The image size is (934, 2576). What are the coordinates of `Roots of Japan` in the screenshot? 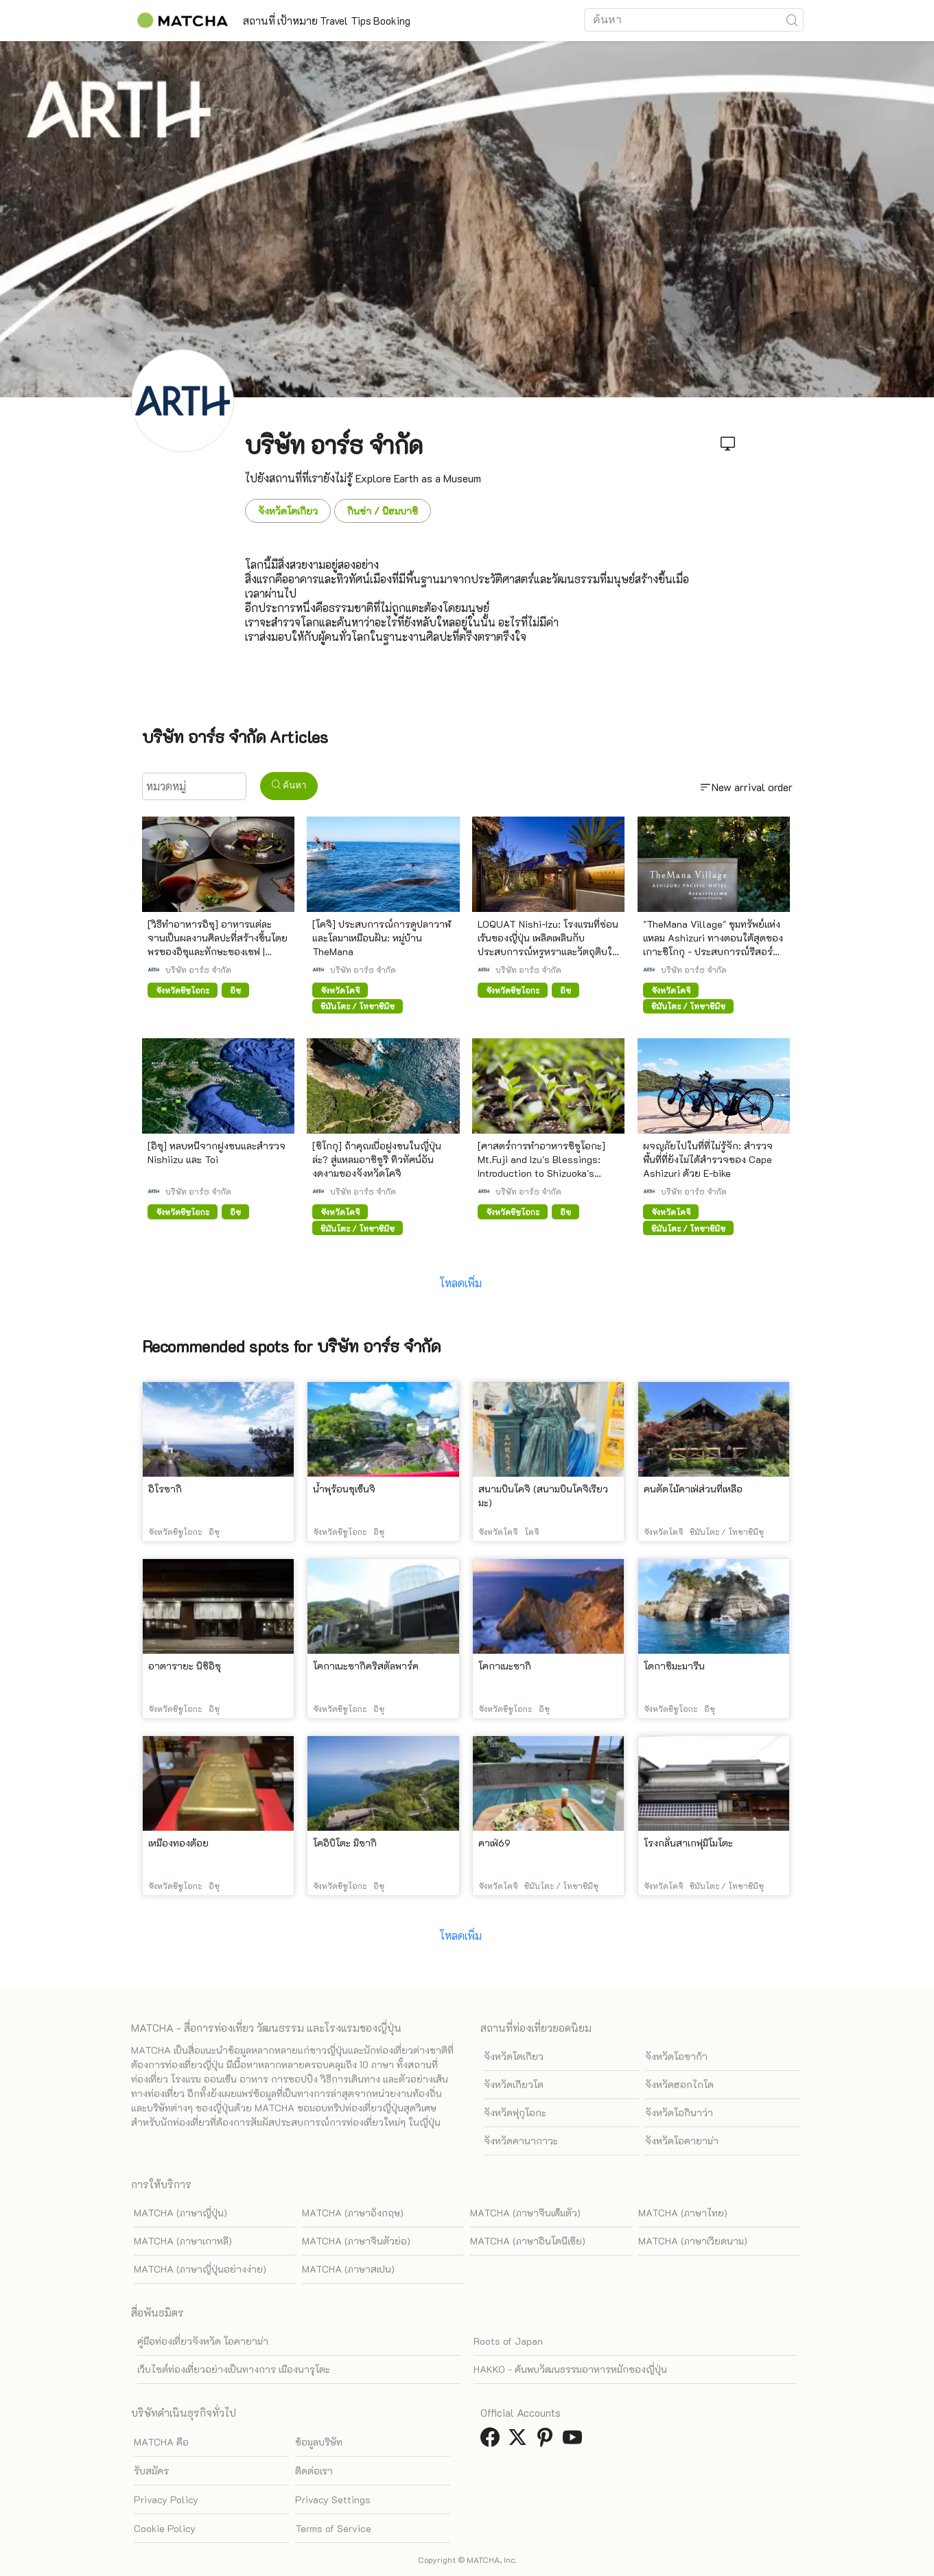 It's located at (508, 2340).